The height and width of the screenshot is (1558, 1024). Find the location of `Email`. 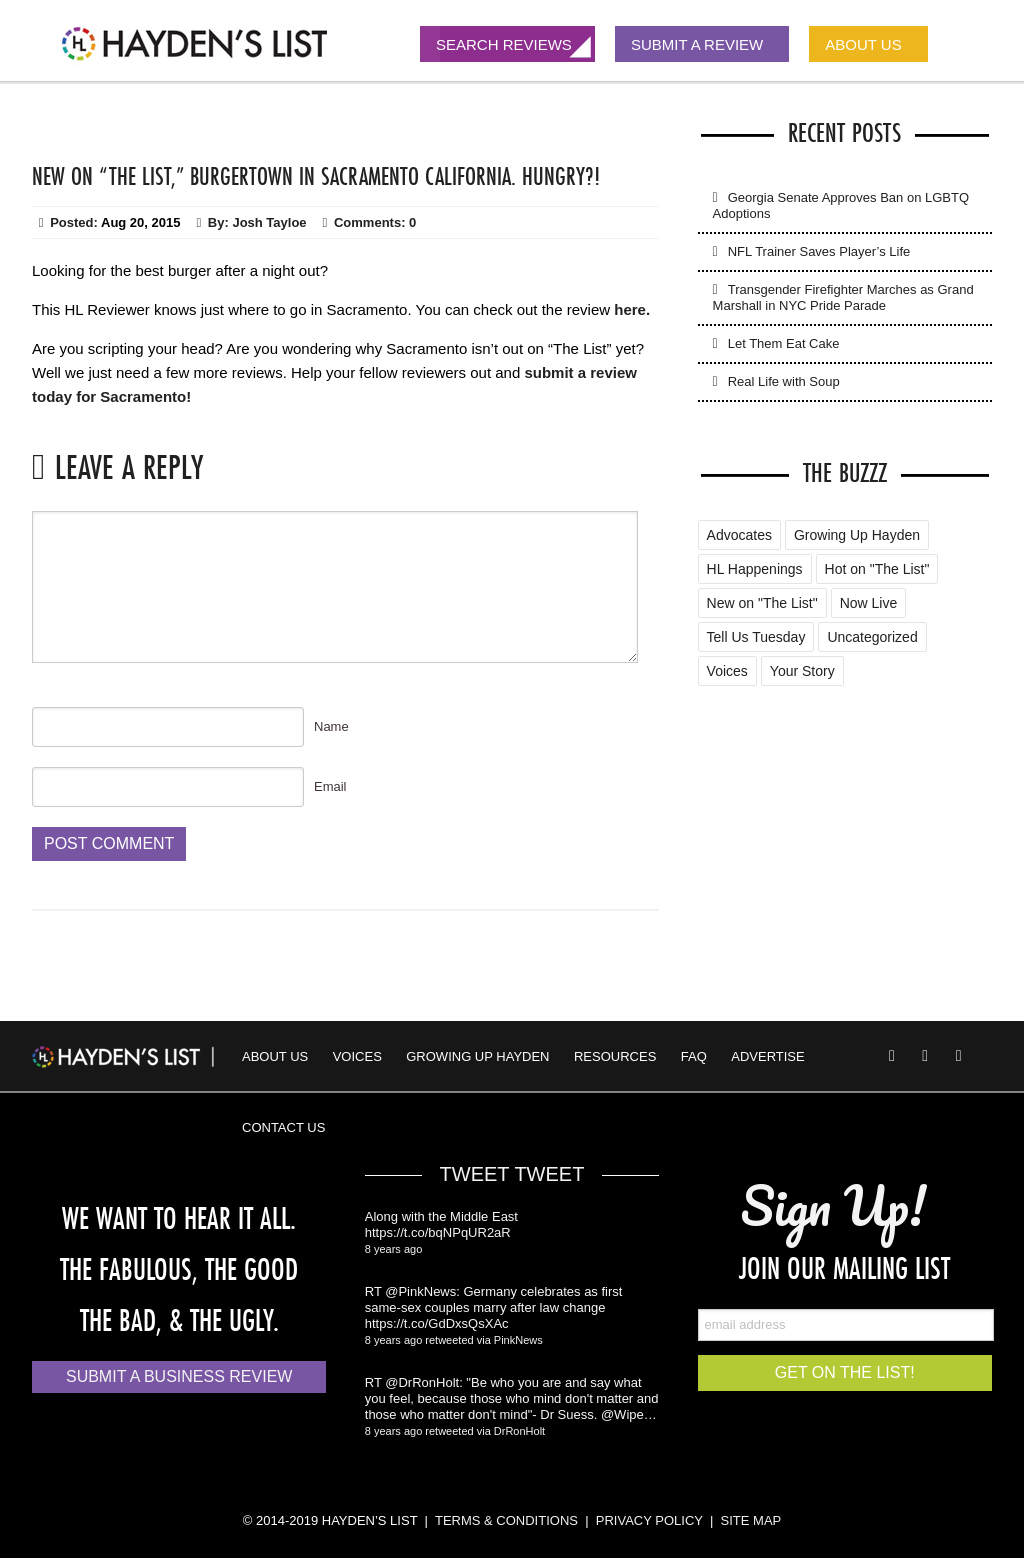

Email is located at coordinates (330, 786).